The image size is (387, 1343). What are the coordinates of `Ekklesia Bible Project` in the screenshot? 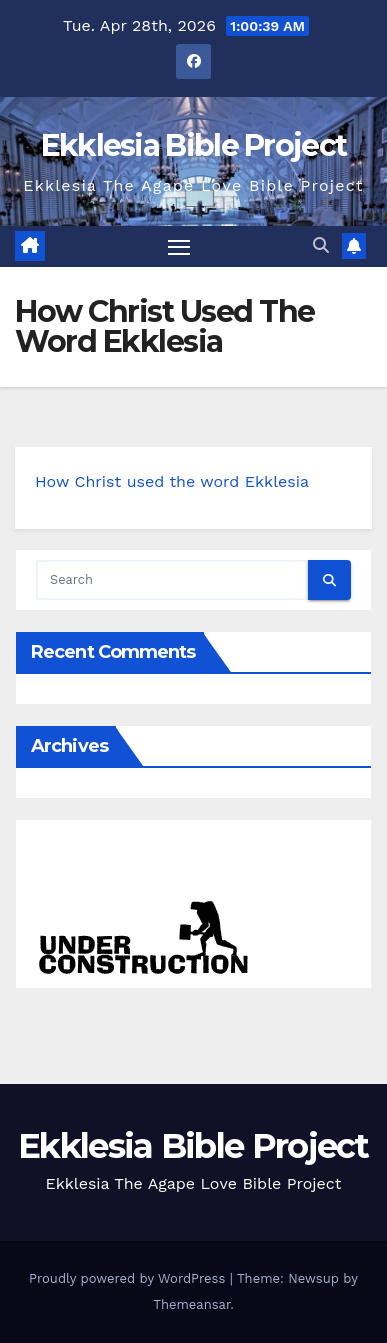 It's located at (194, 145).